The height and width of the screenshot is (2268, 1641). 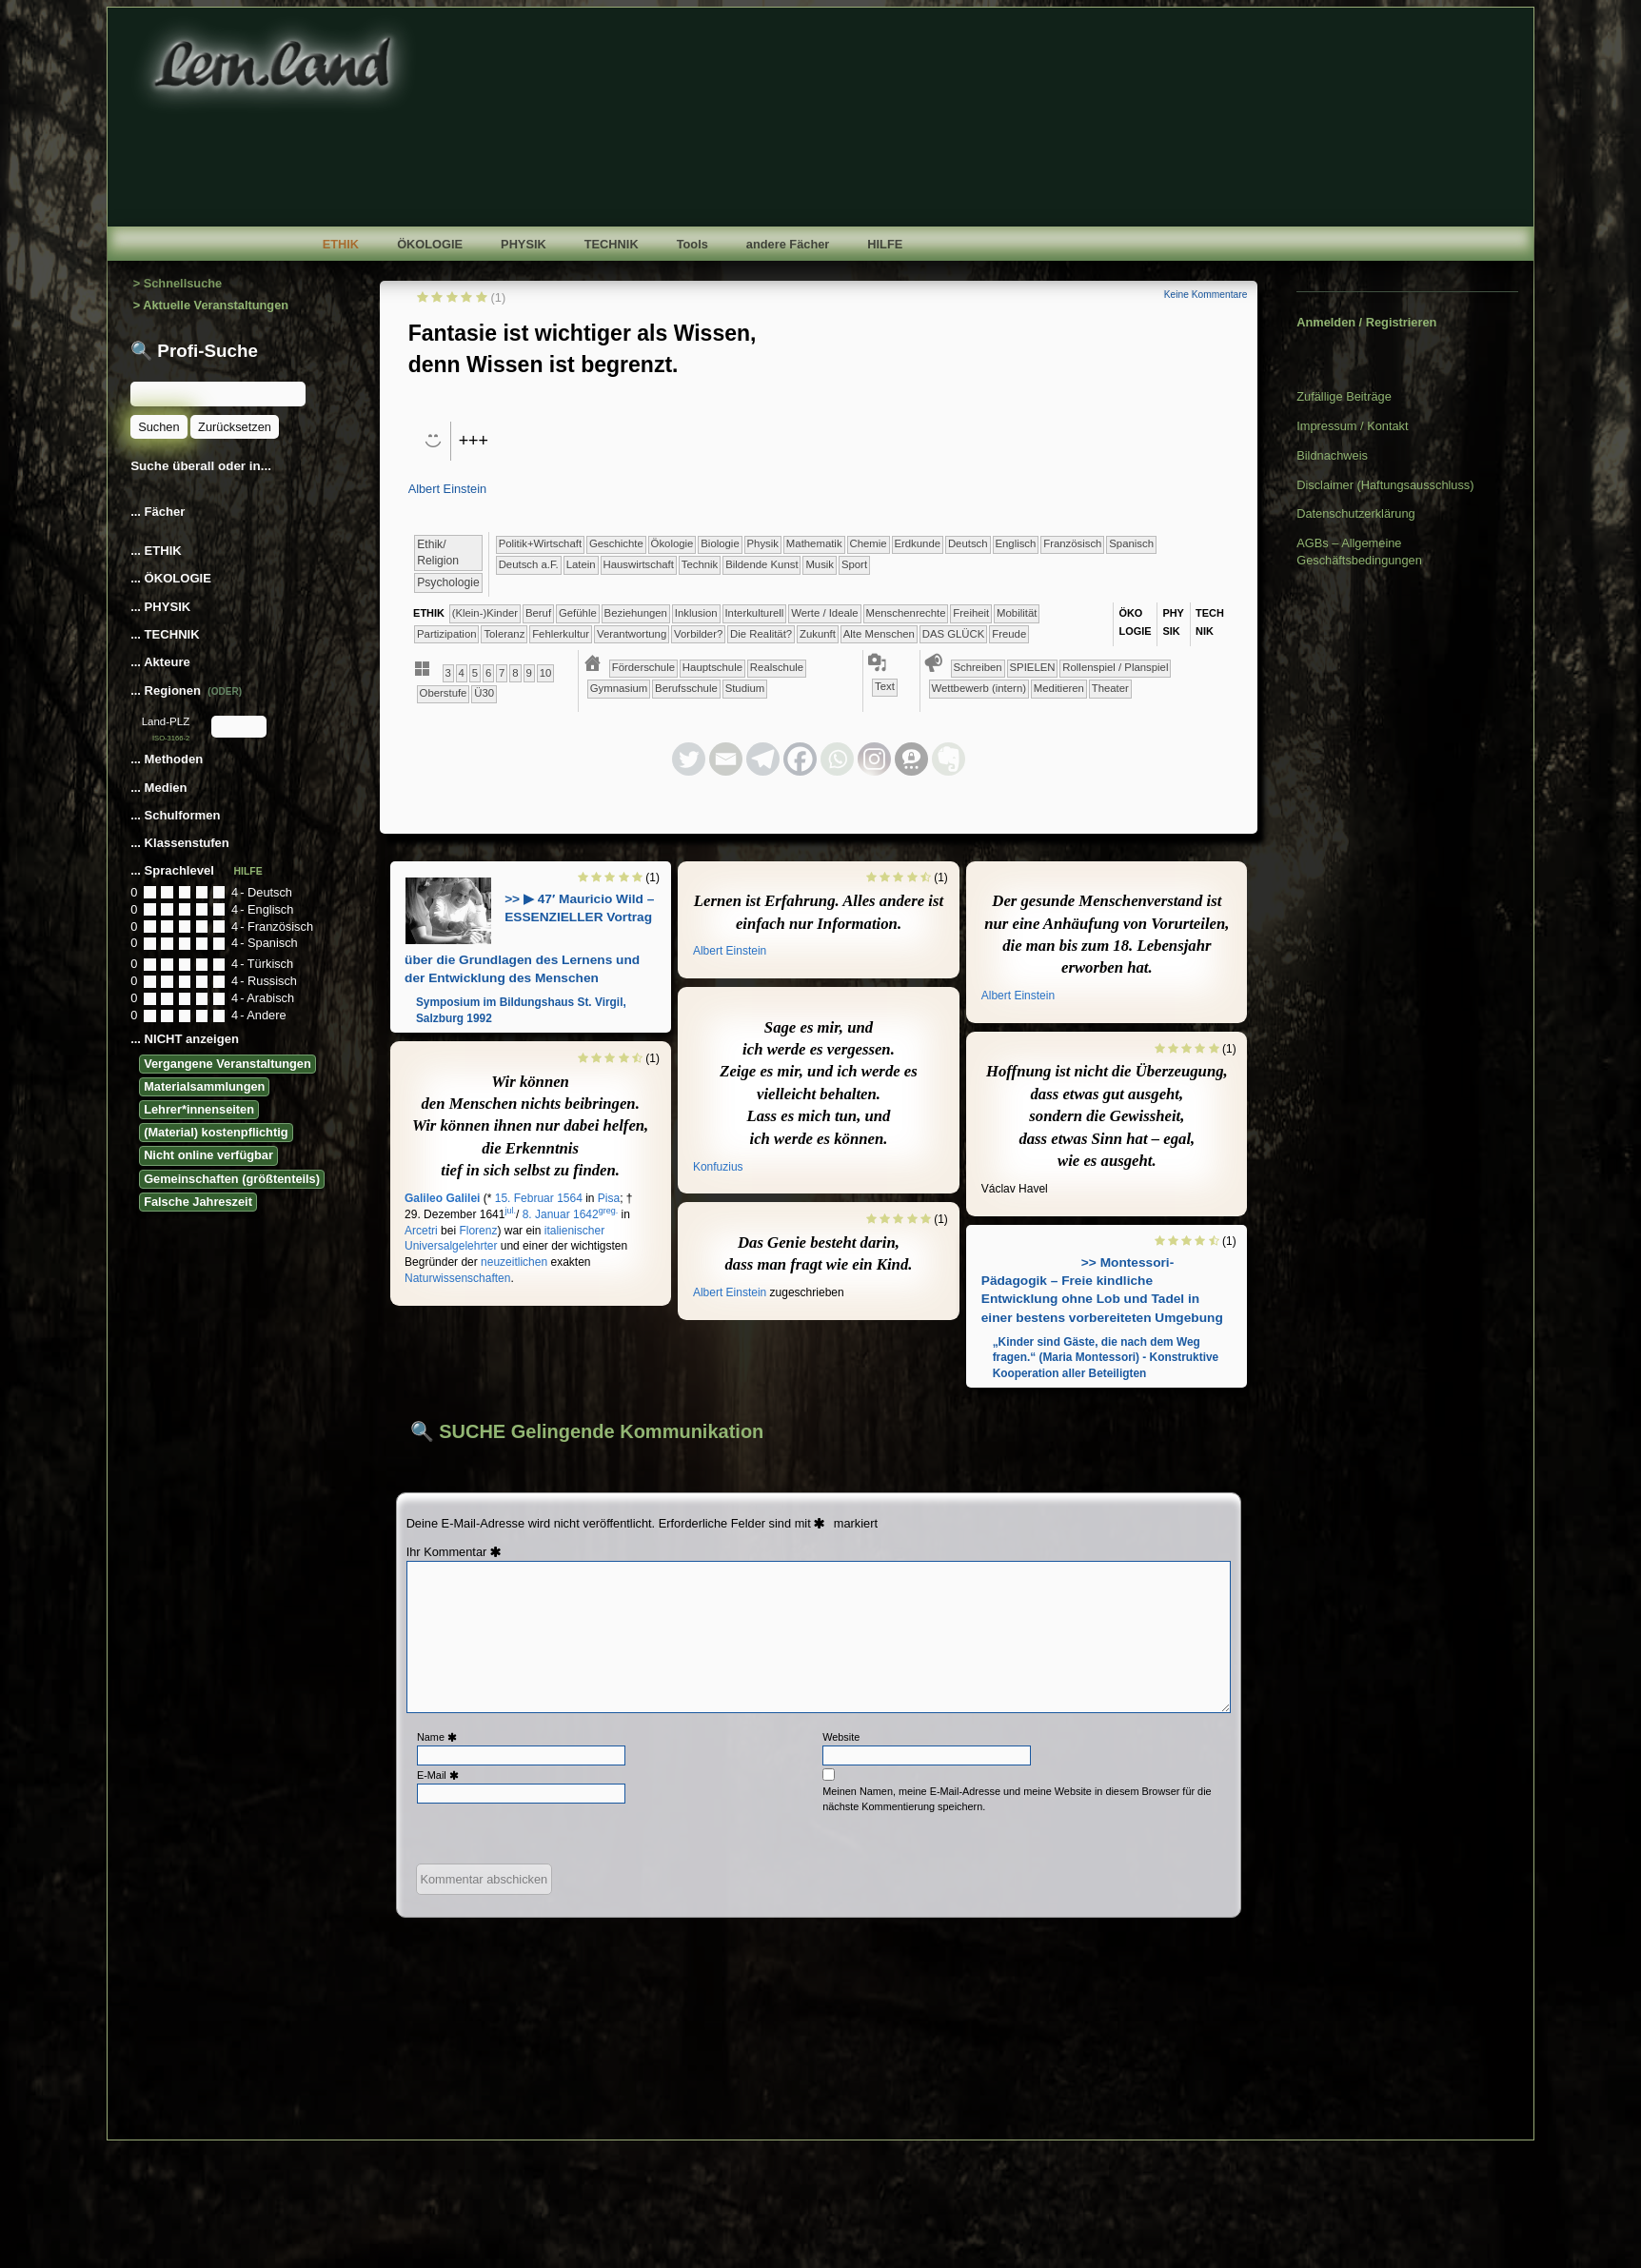 I want to click on ​​​​​​​​​​​​​Beziehungen, so click(x=635, y=613).